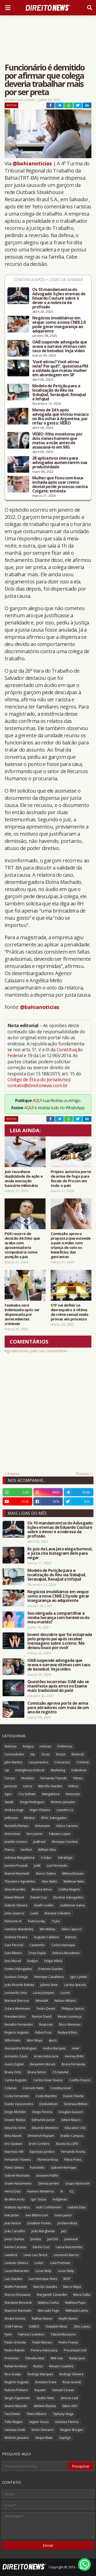 This screenshot has width=96, height=2576. What do you see at coordinates (63, 2167) in the screenshot?
I see `Gabriel Henrique` at bounding box center [63, 2167].